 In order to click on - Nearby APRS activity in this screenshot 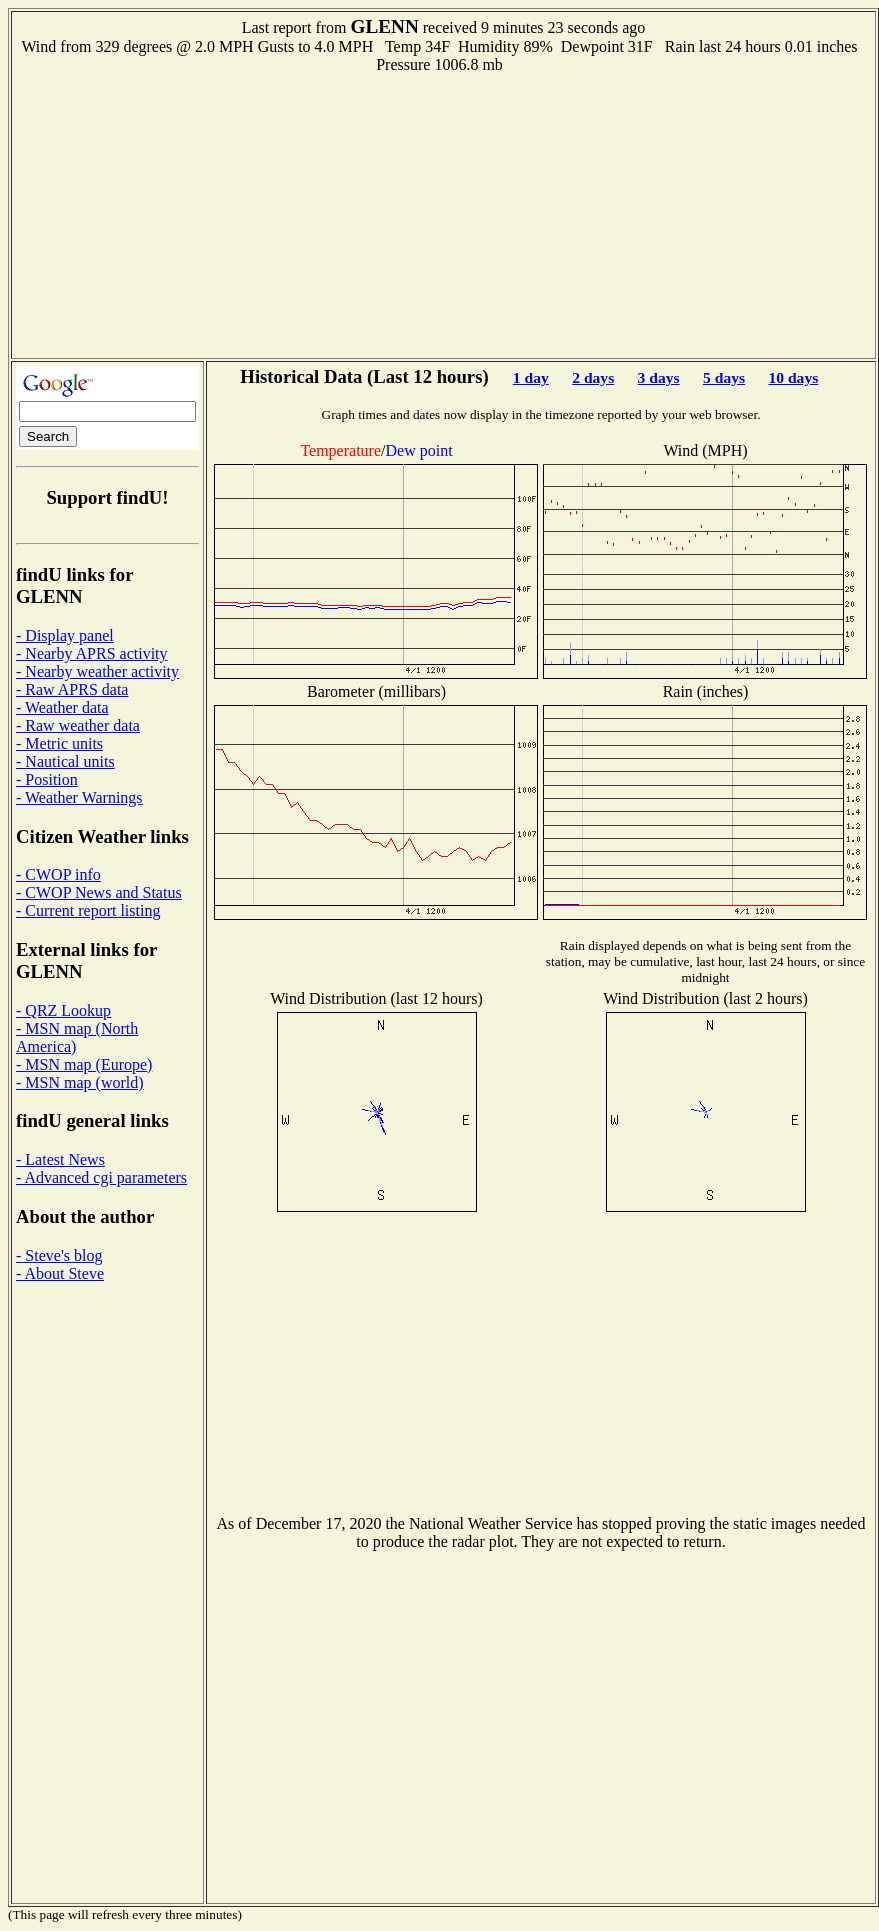, I will do `click(92, 653)`.